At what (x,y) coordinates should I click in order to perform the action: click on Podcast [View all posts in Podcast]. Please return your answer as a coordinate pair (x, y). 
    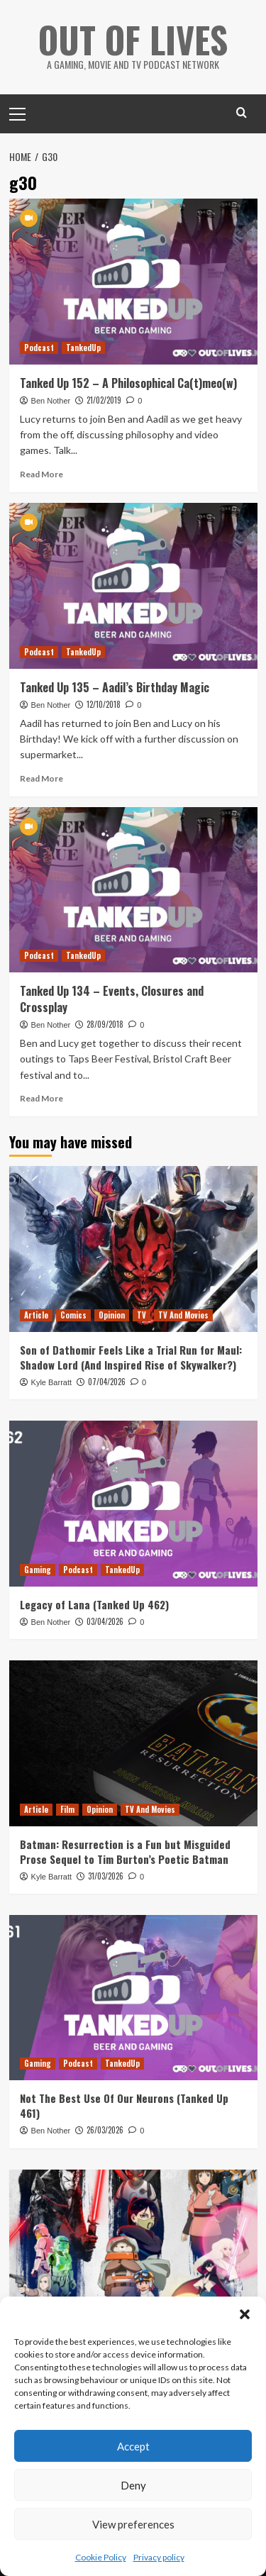
    Looking at the image, I should click on (39, 347).